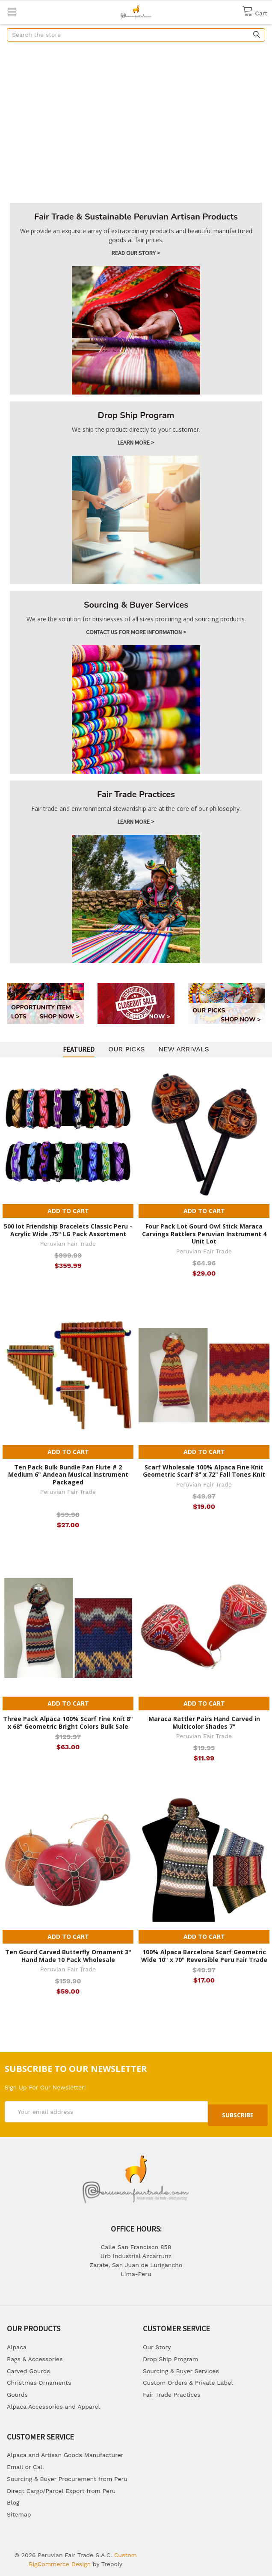 This screenshot has height=2576, width=272. Describe the element at coordinates (68, 1722) in the screenshot. I see `Three Pack Alpaca 100% Scarf Fine Knit 8" x 68" Geometric Bright Colors Bulk Sale` at that location.